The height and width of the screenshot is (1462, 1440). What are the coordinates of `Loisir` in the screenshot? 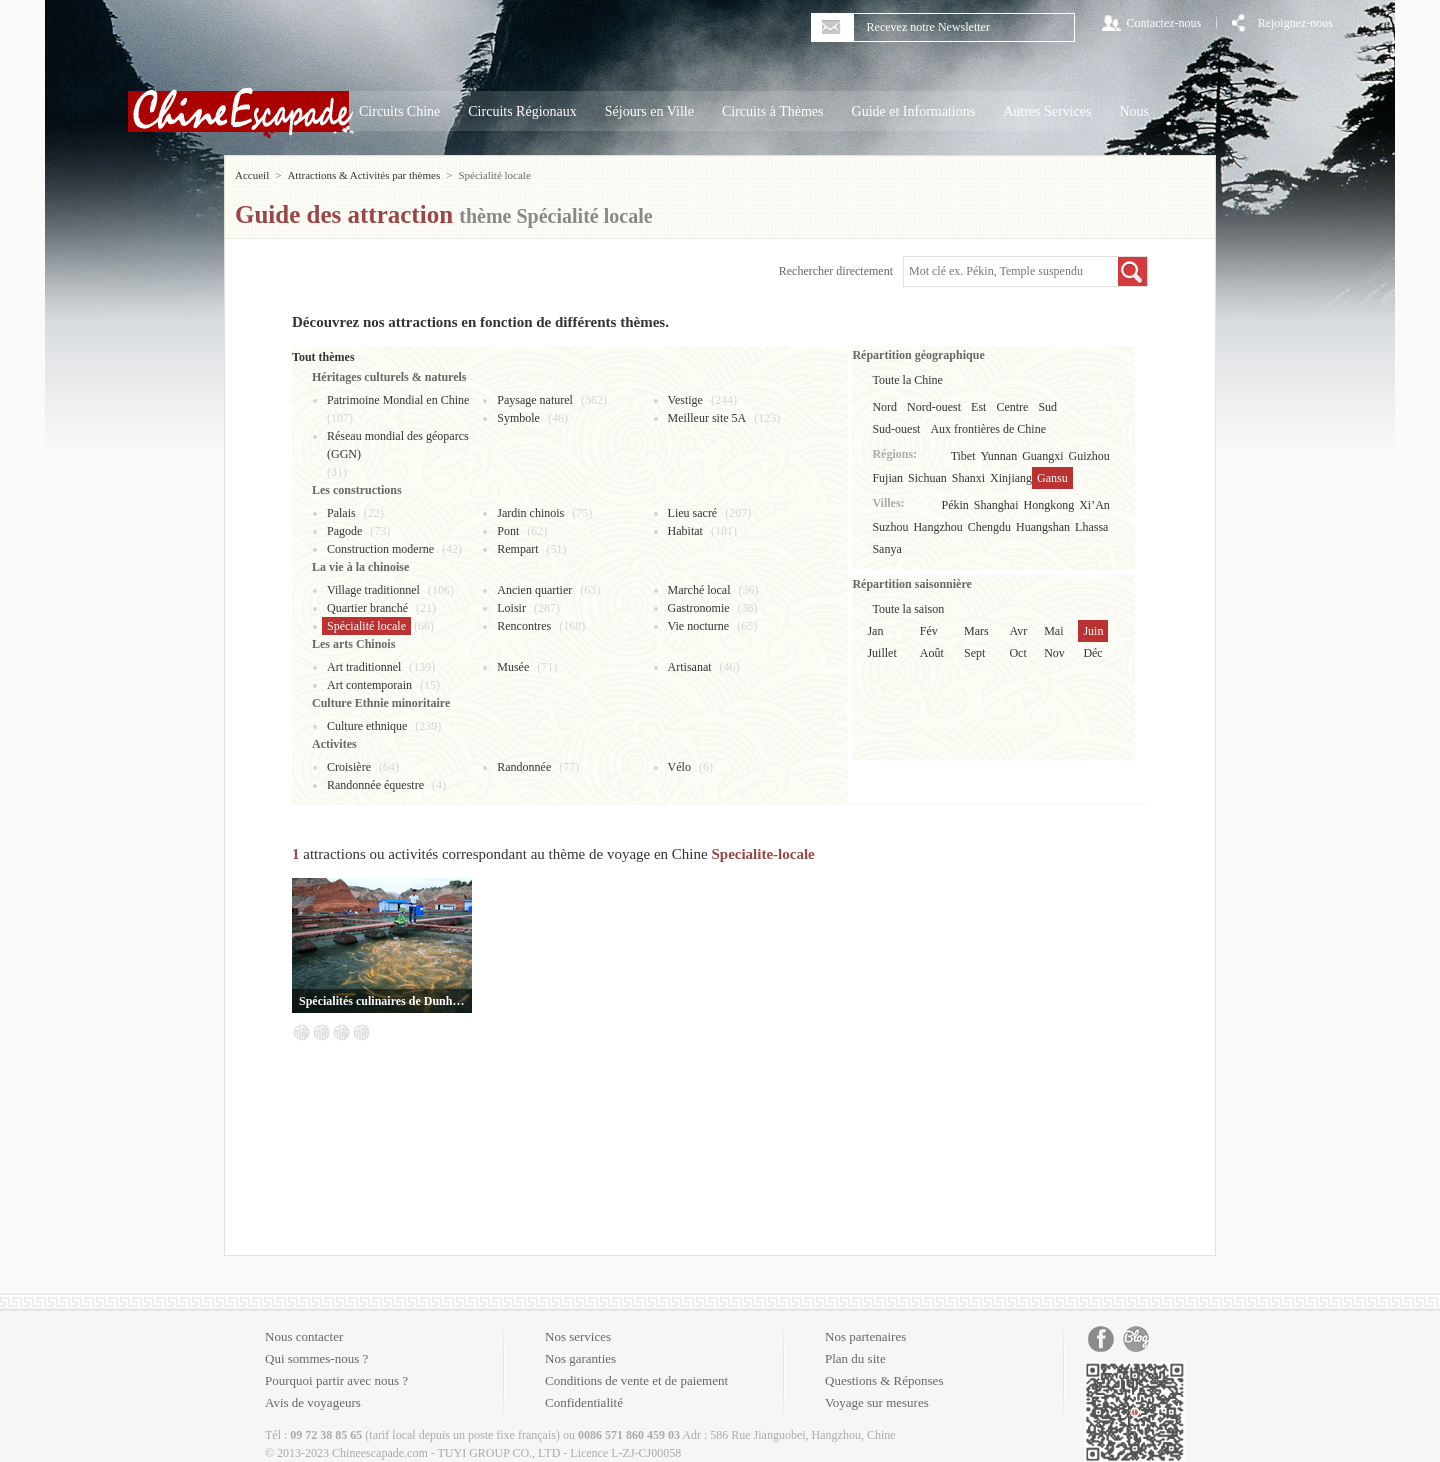 It's located at (511, 608).